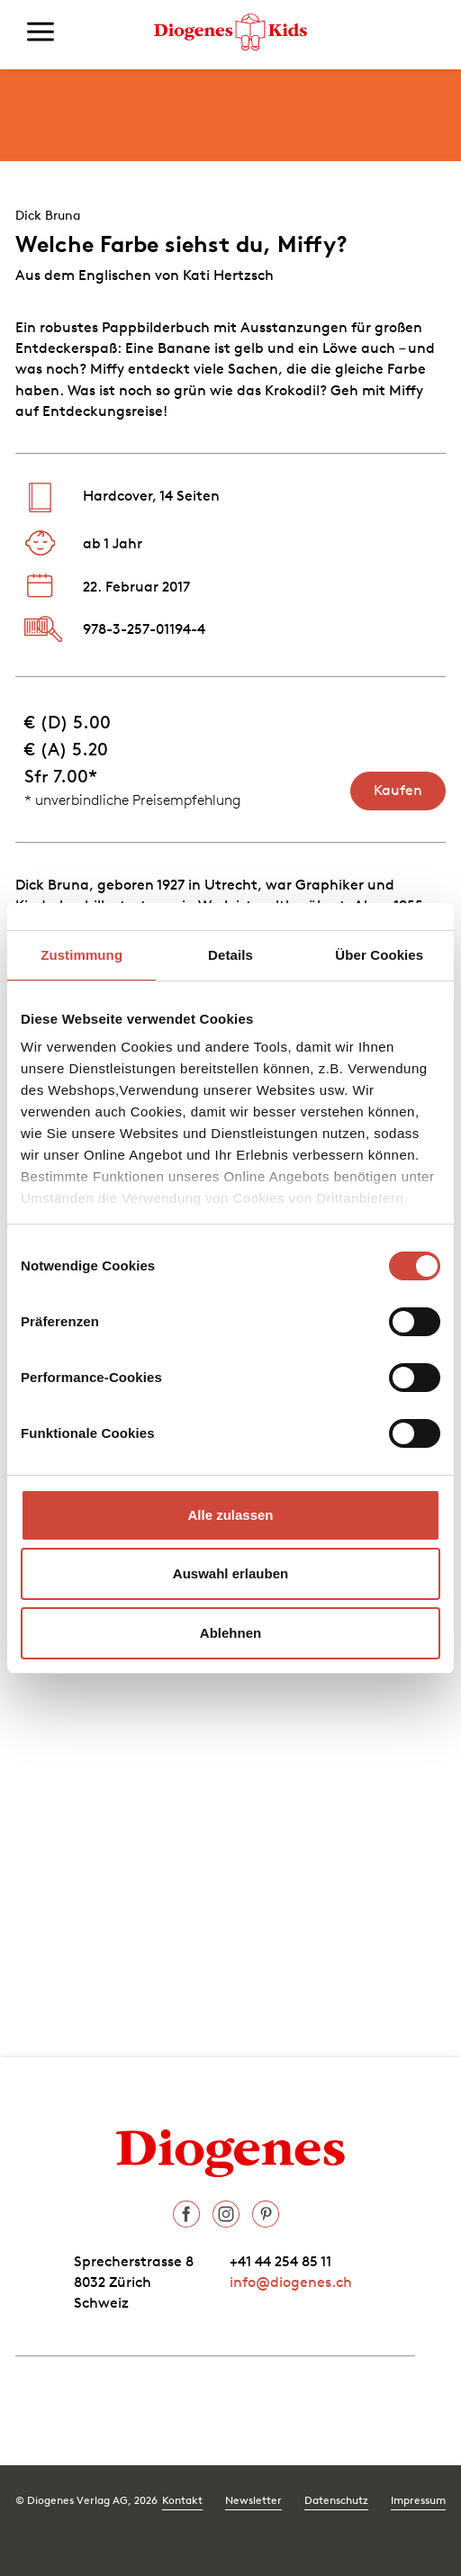 This screenshot has width=461, height=2576. What do you see at coordinates (230, 955) in the screenshot?
I see `Details [tab]` at bounding box center [230, 955].